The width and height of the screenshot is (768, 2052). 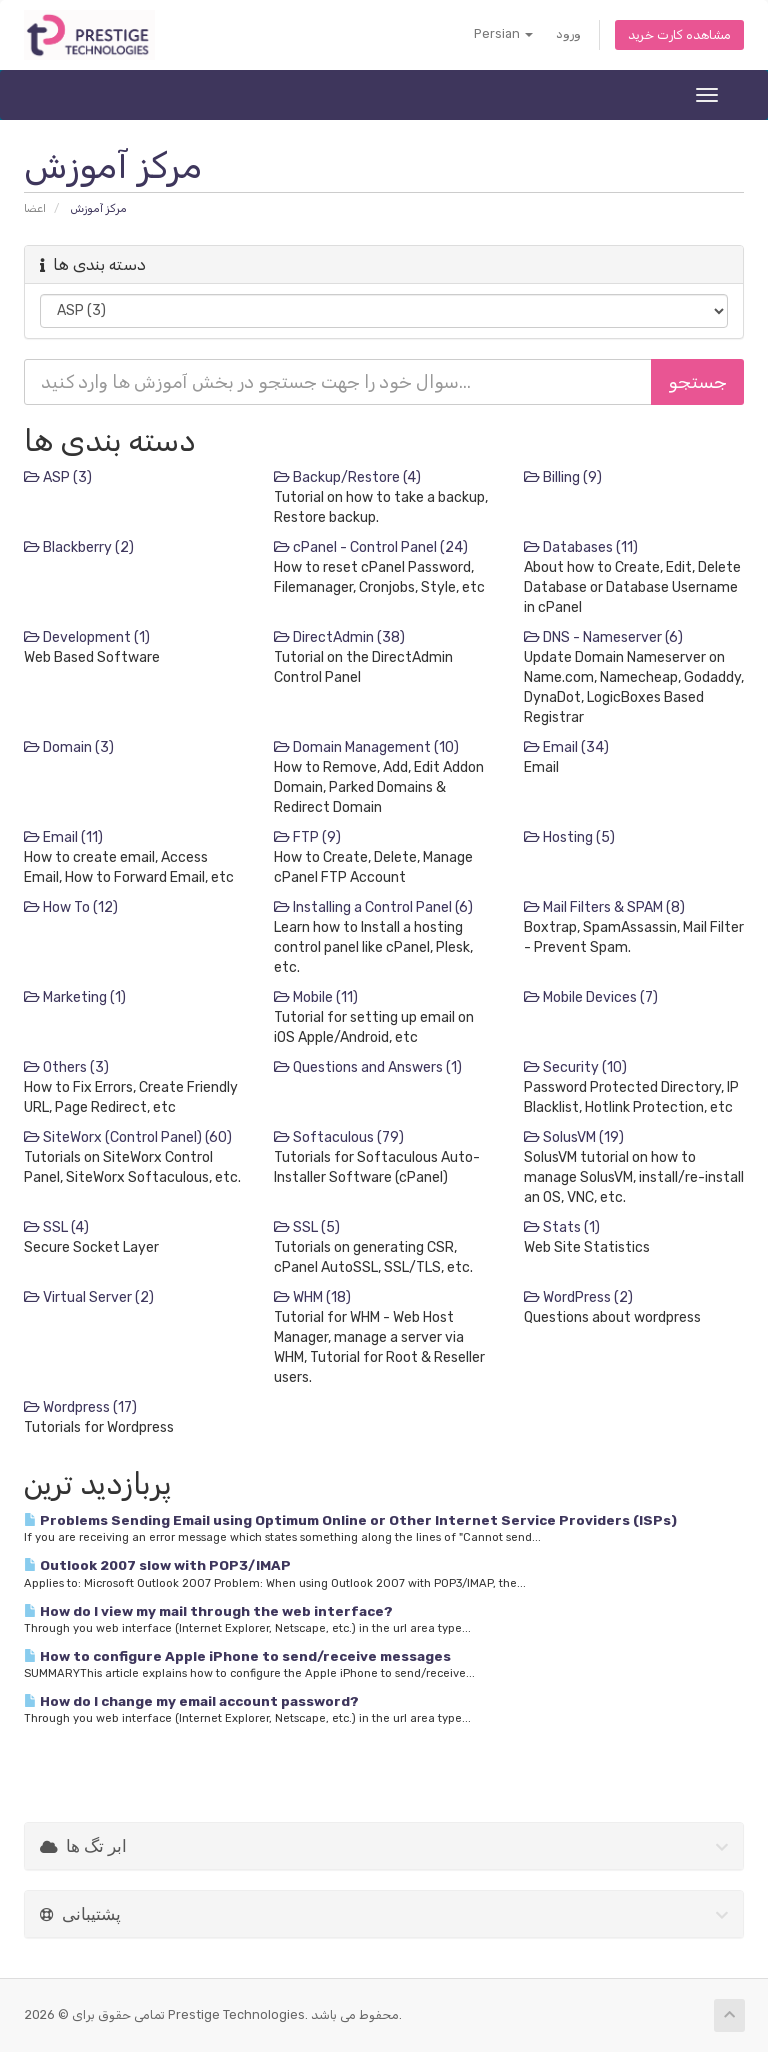 I want to click on WordPress (2), so click(x=578, y=1297).